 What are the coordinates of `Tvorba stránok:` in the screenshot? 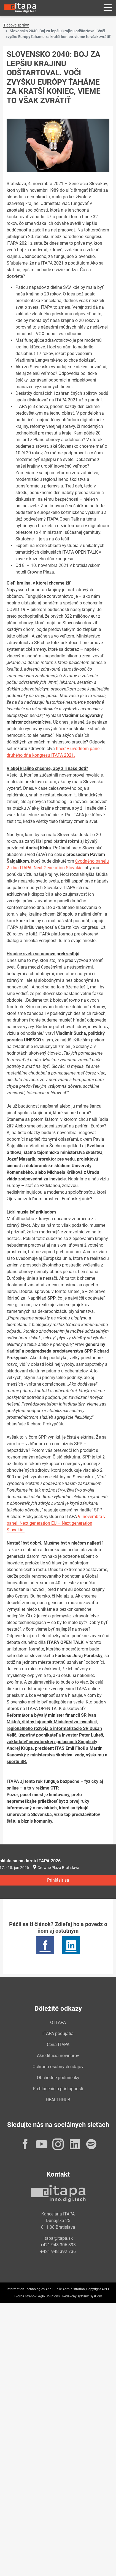 It's located at (25, 2296).